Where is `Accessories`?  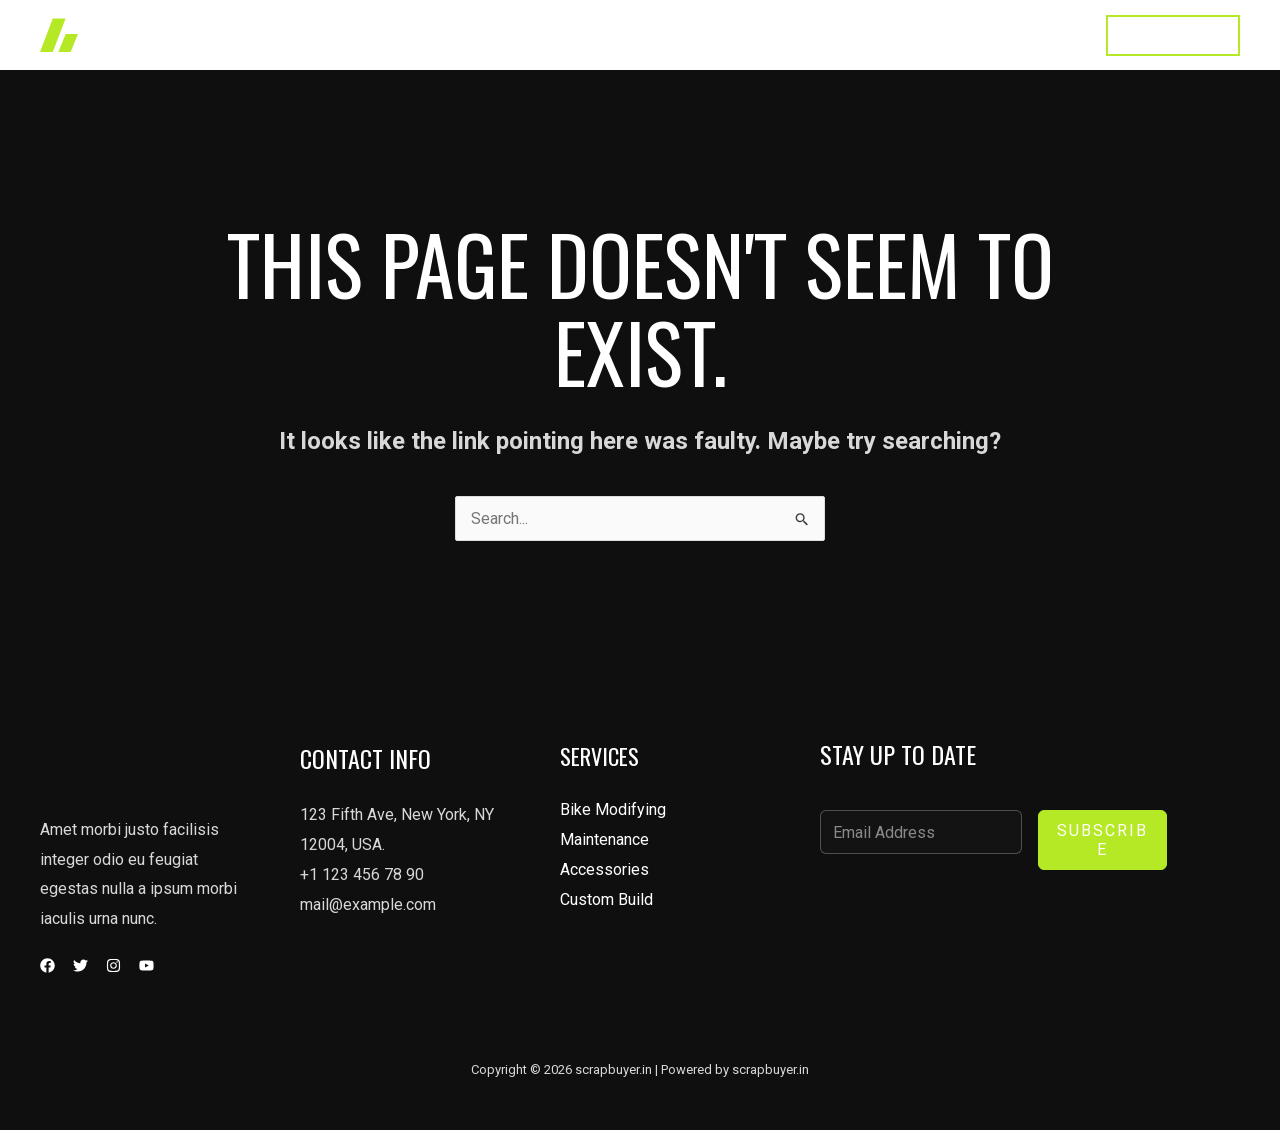
Accessories is located at coordinates (604, 869).